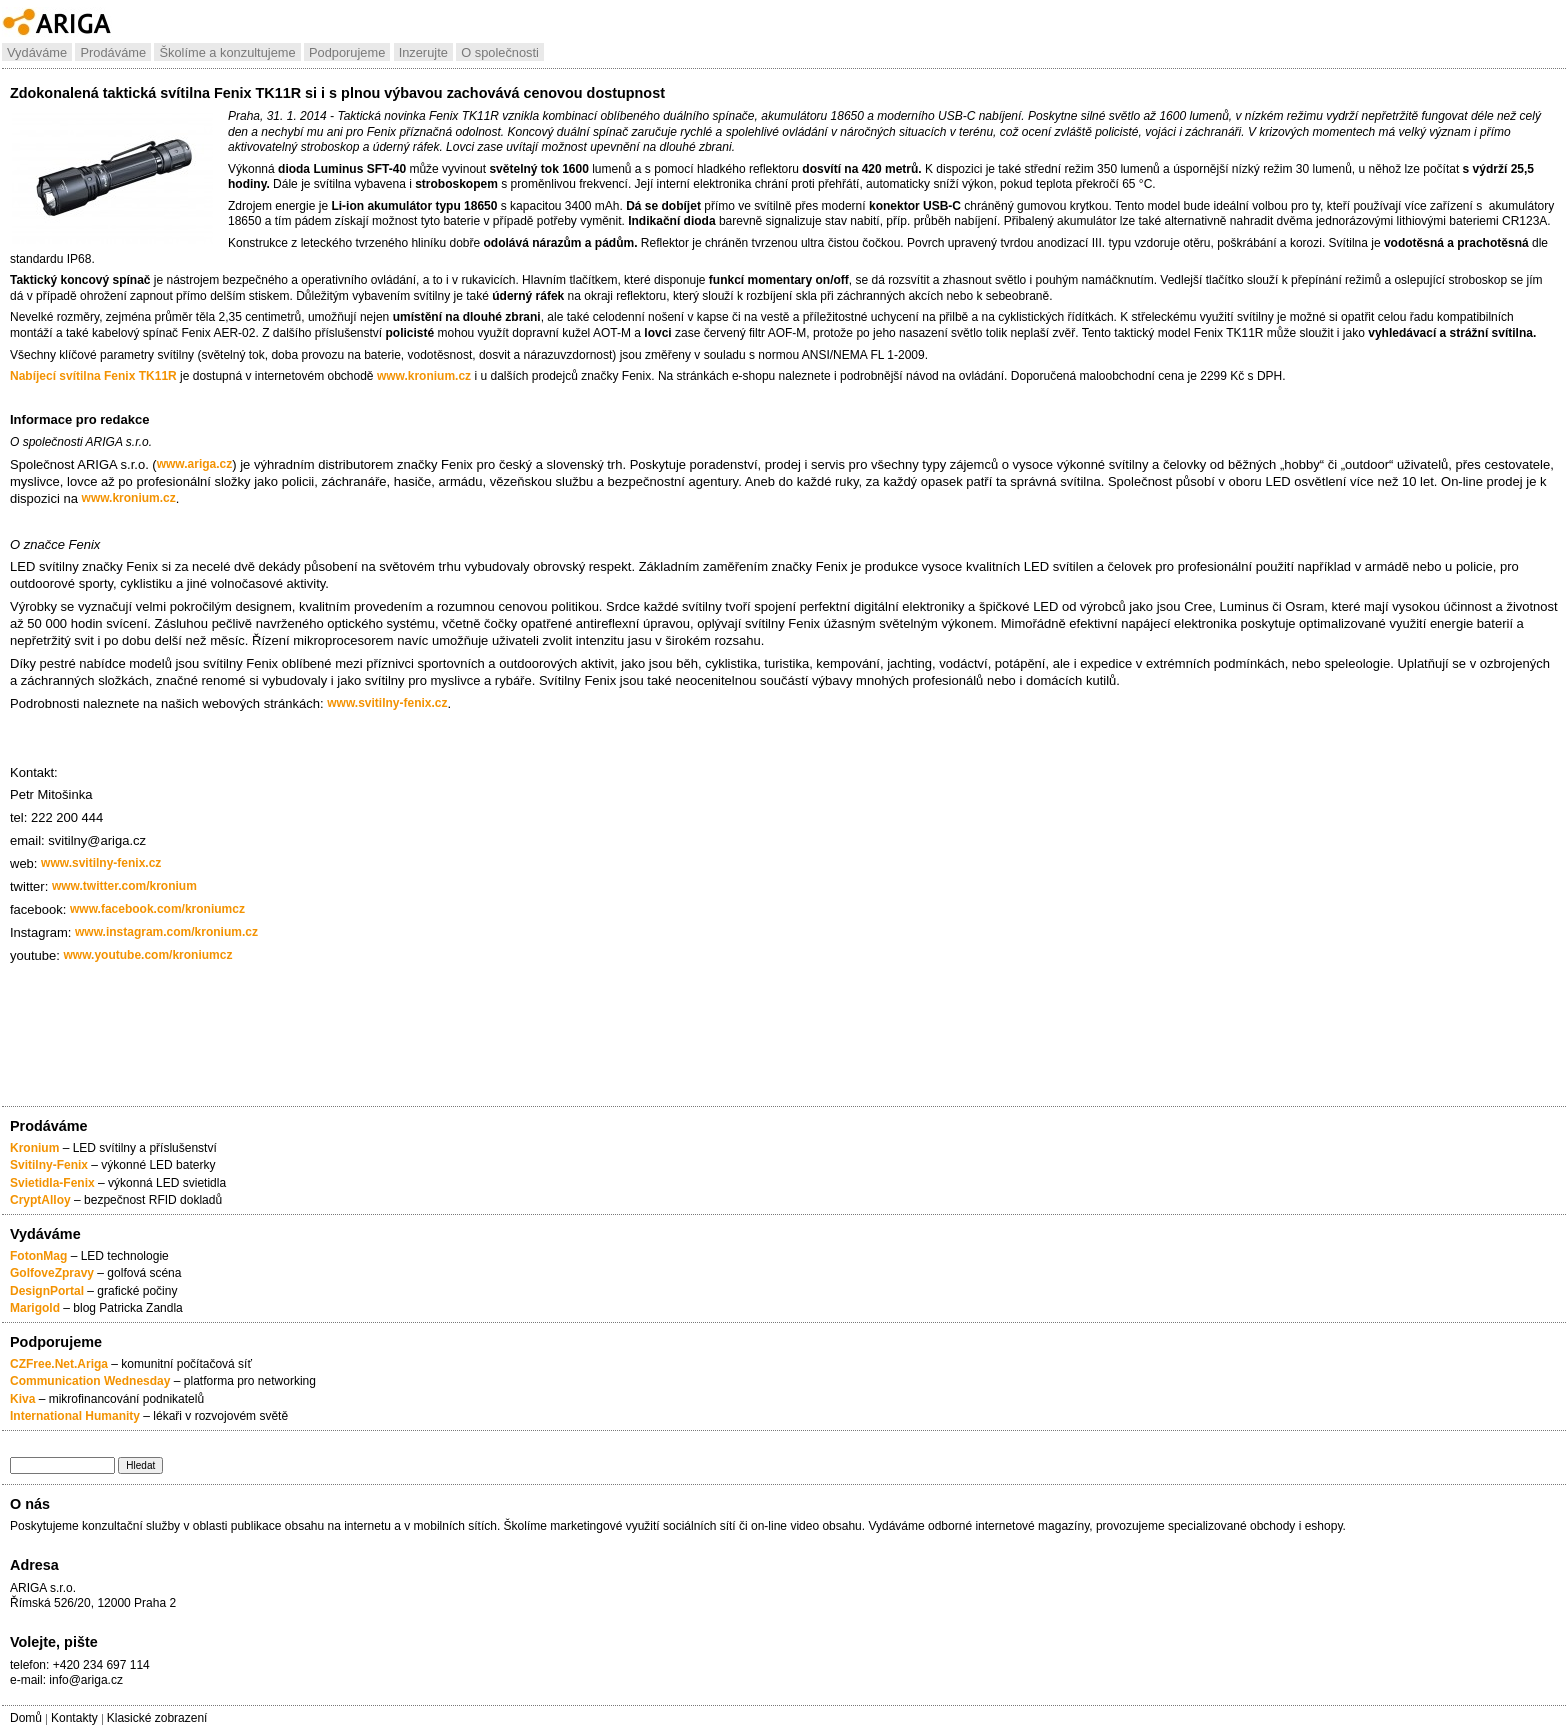 The height and width of the screenshot is (1735, 1568). What do you see at coordinates (49, 1165) in the screenshot?
I see `Svitilny-Fenix` at bounding box center [49, 1165].